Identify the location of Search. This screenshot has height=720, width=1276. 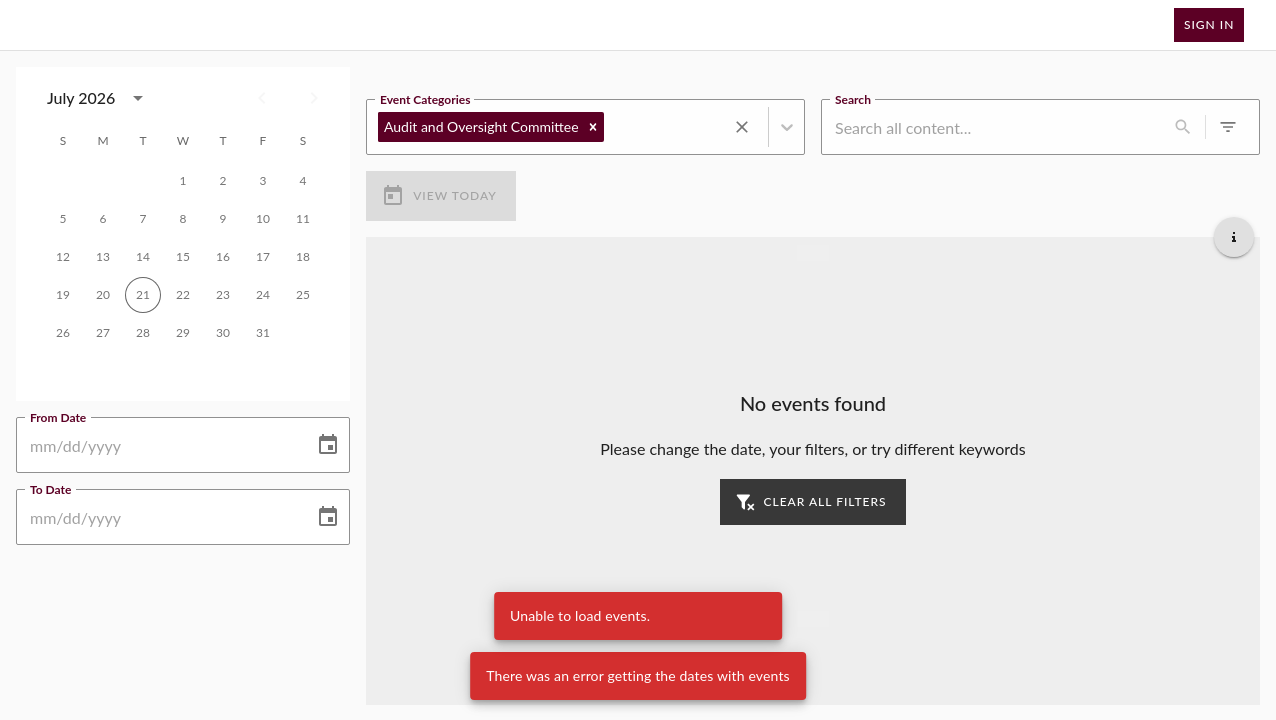
(853, 98).